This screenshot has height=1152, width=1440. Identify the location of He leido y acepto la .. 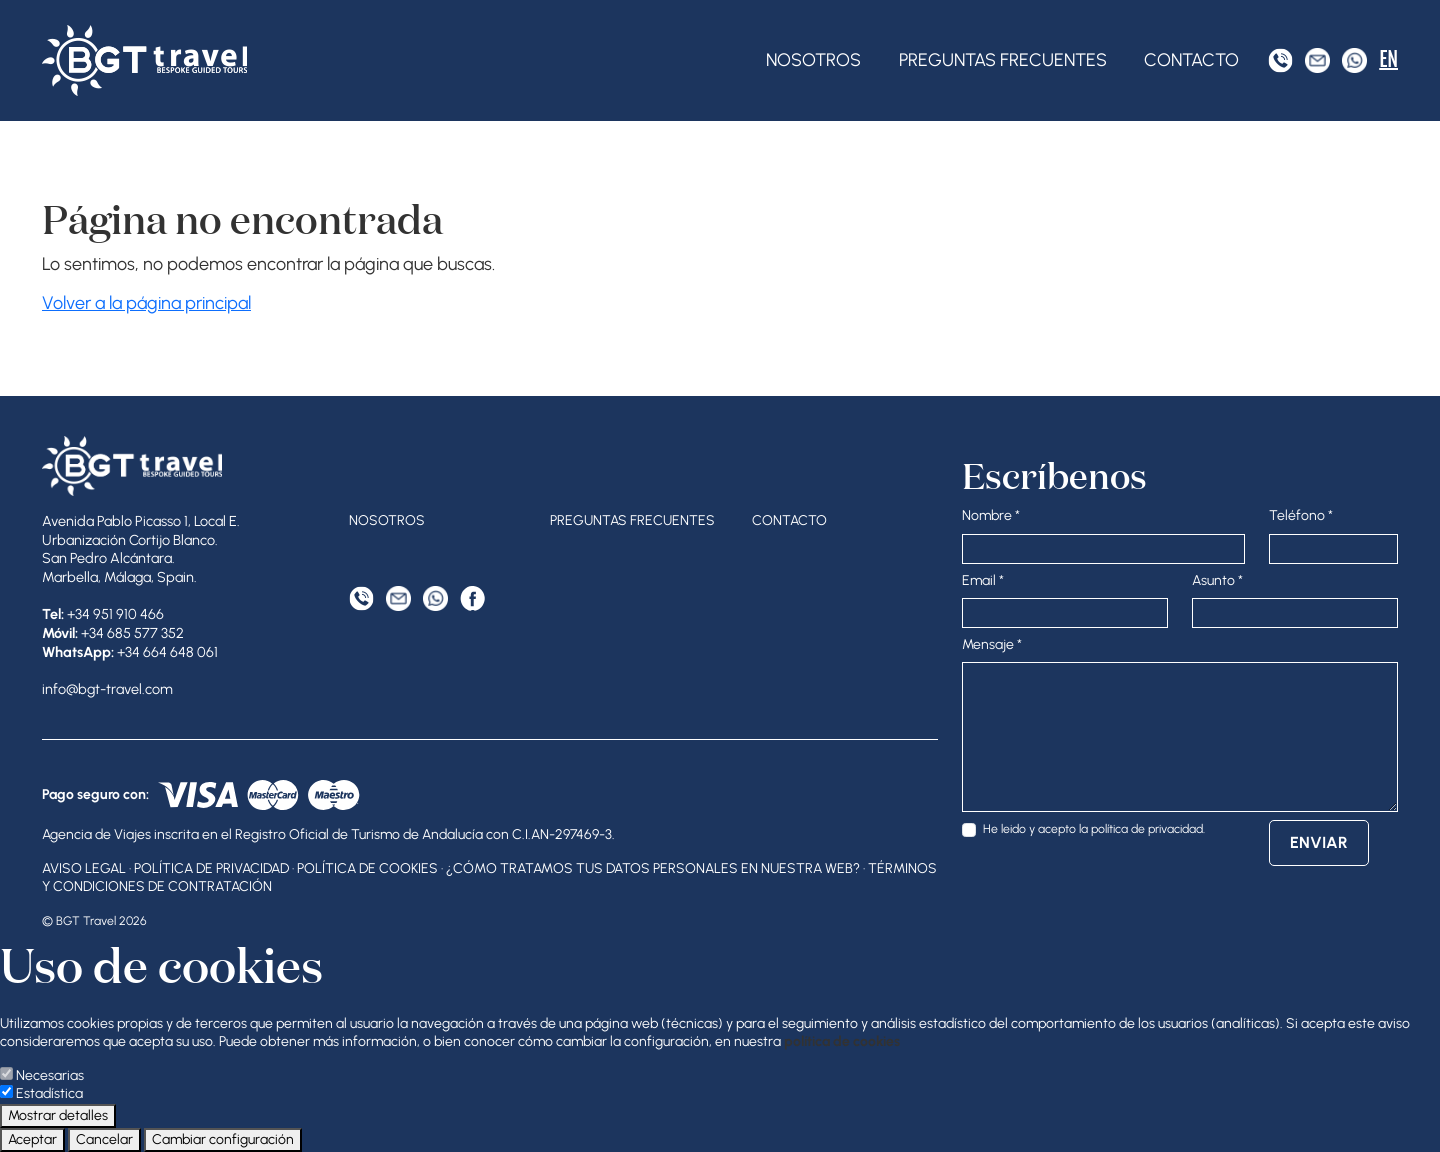
(1094, 828).